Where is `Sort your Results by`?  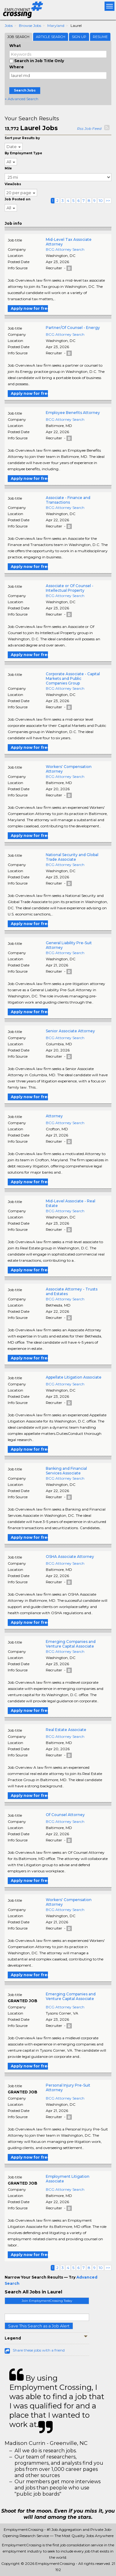 Sort your Results by is located at coordinates (22, 138).